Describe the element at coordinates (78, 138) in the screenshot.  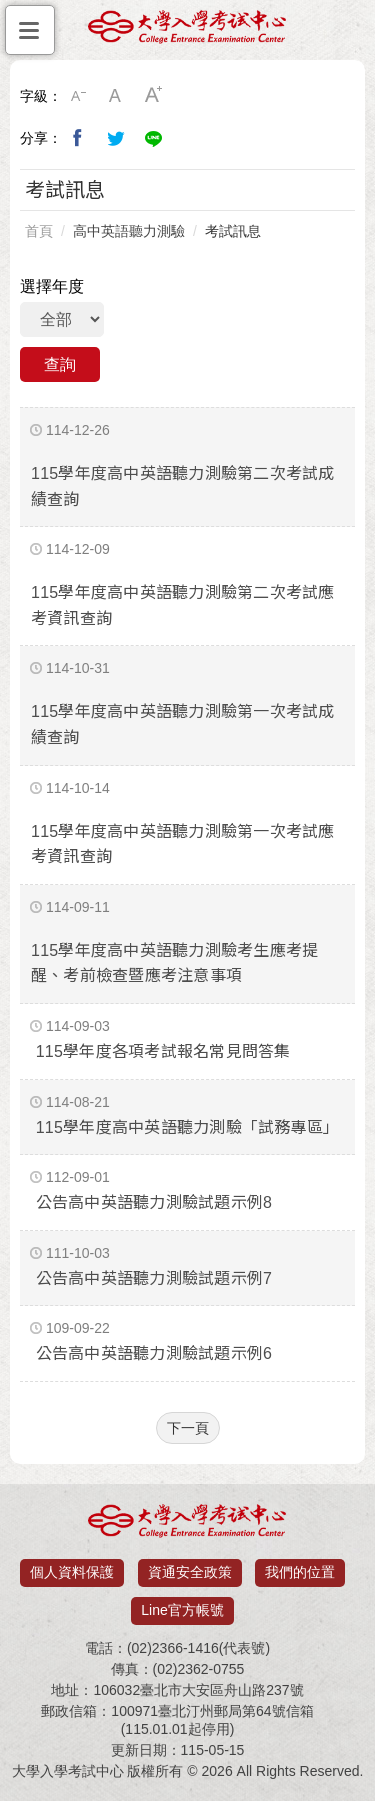
I see `分享到我的Facebook` at that location.